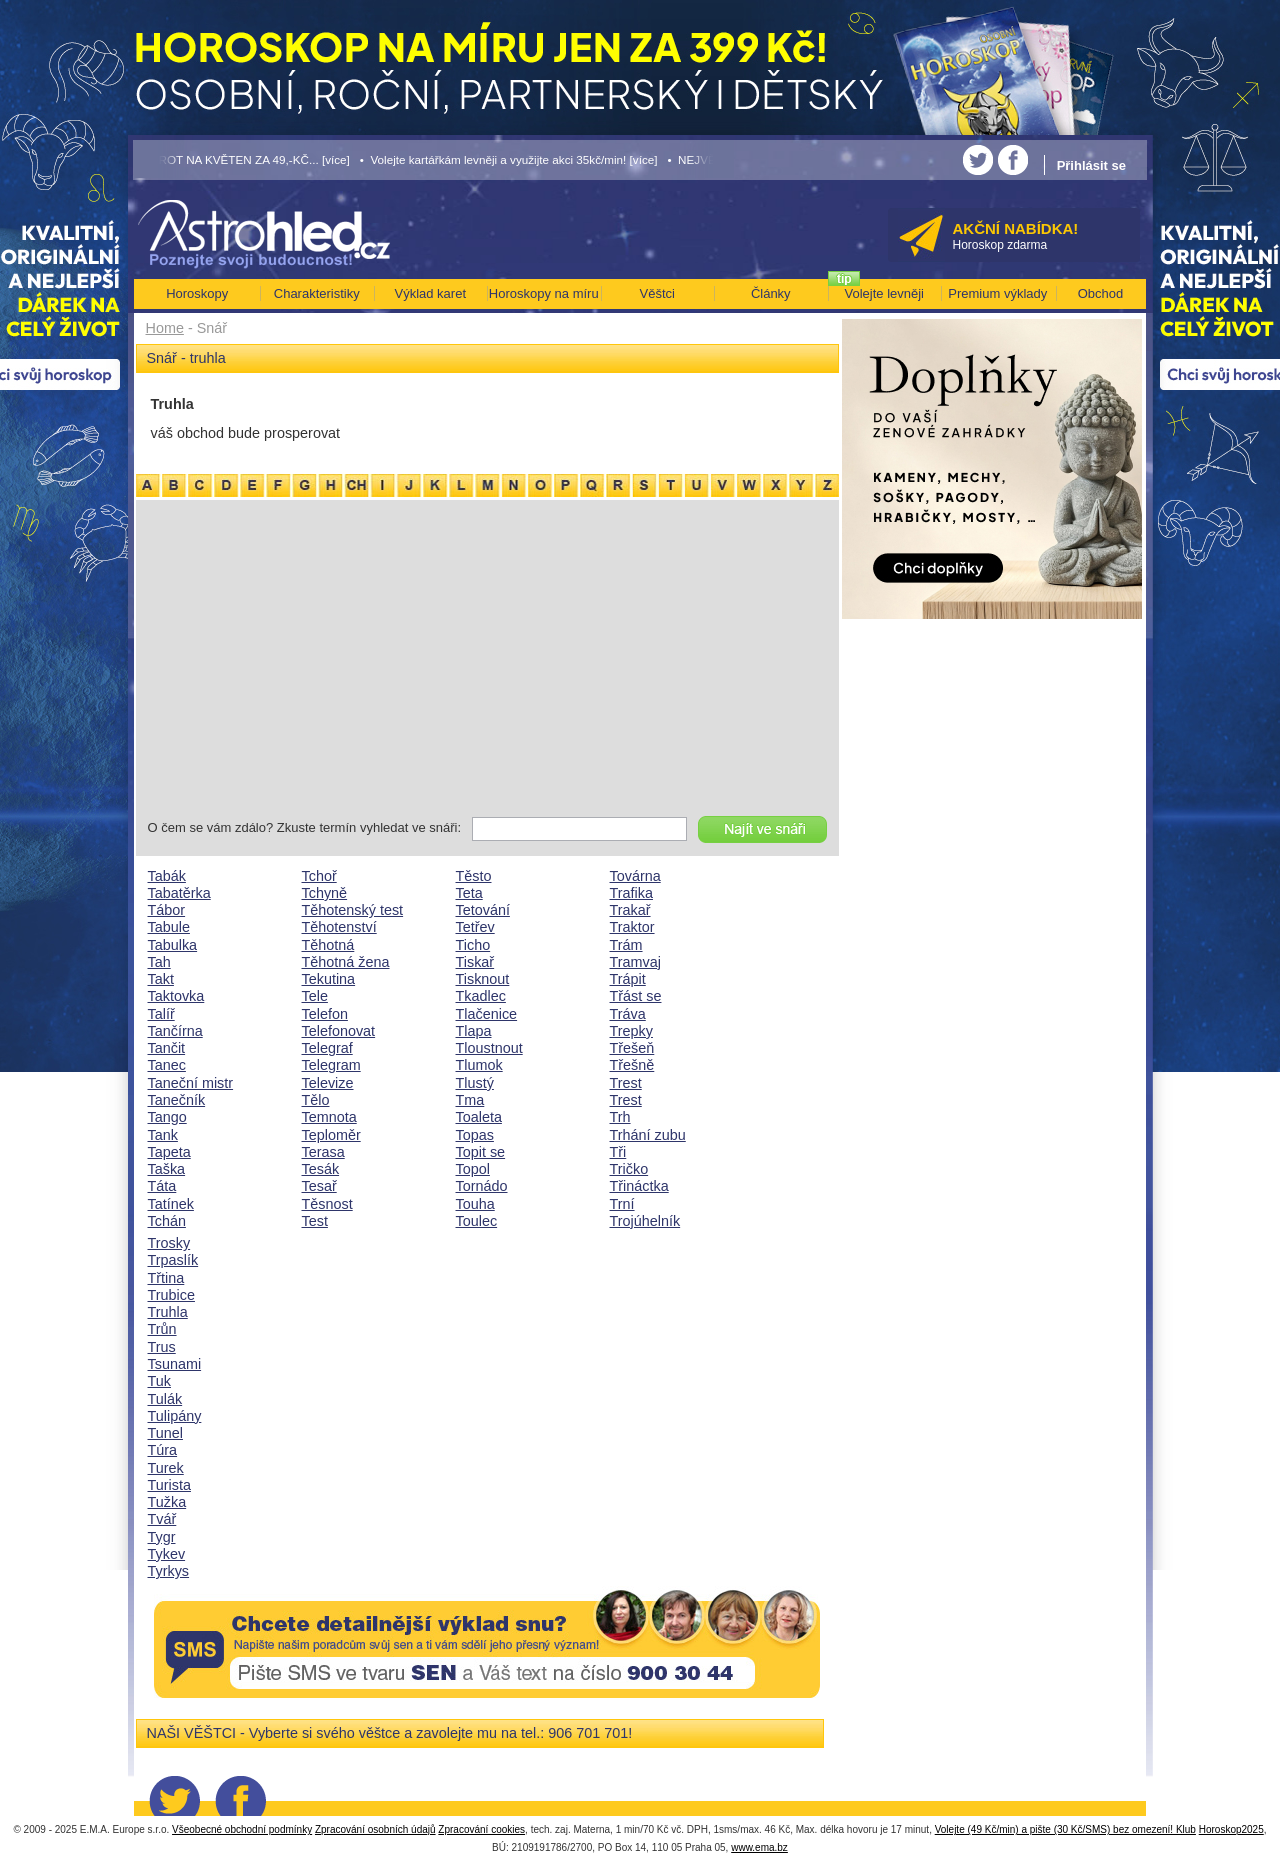 This screenshot has height=1871, width=1280. What do you see at coordinates (618, 1152) in the screenshot?
I see `Tři` at bounding box center [618, 1152].